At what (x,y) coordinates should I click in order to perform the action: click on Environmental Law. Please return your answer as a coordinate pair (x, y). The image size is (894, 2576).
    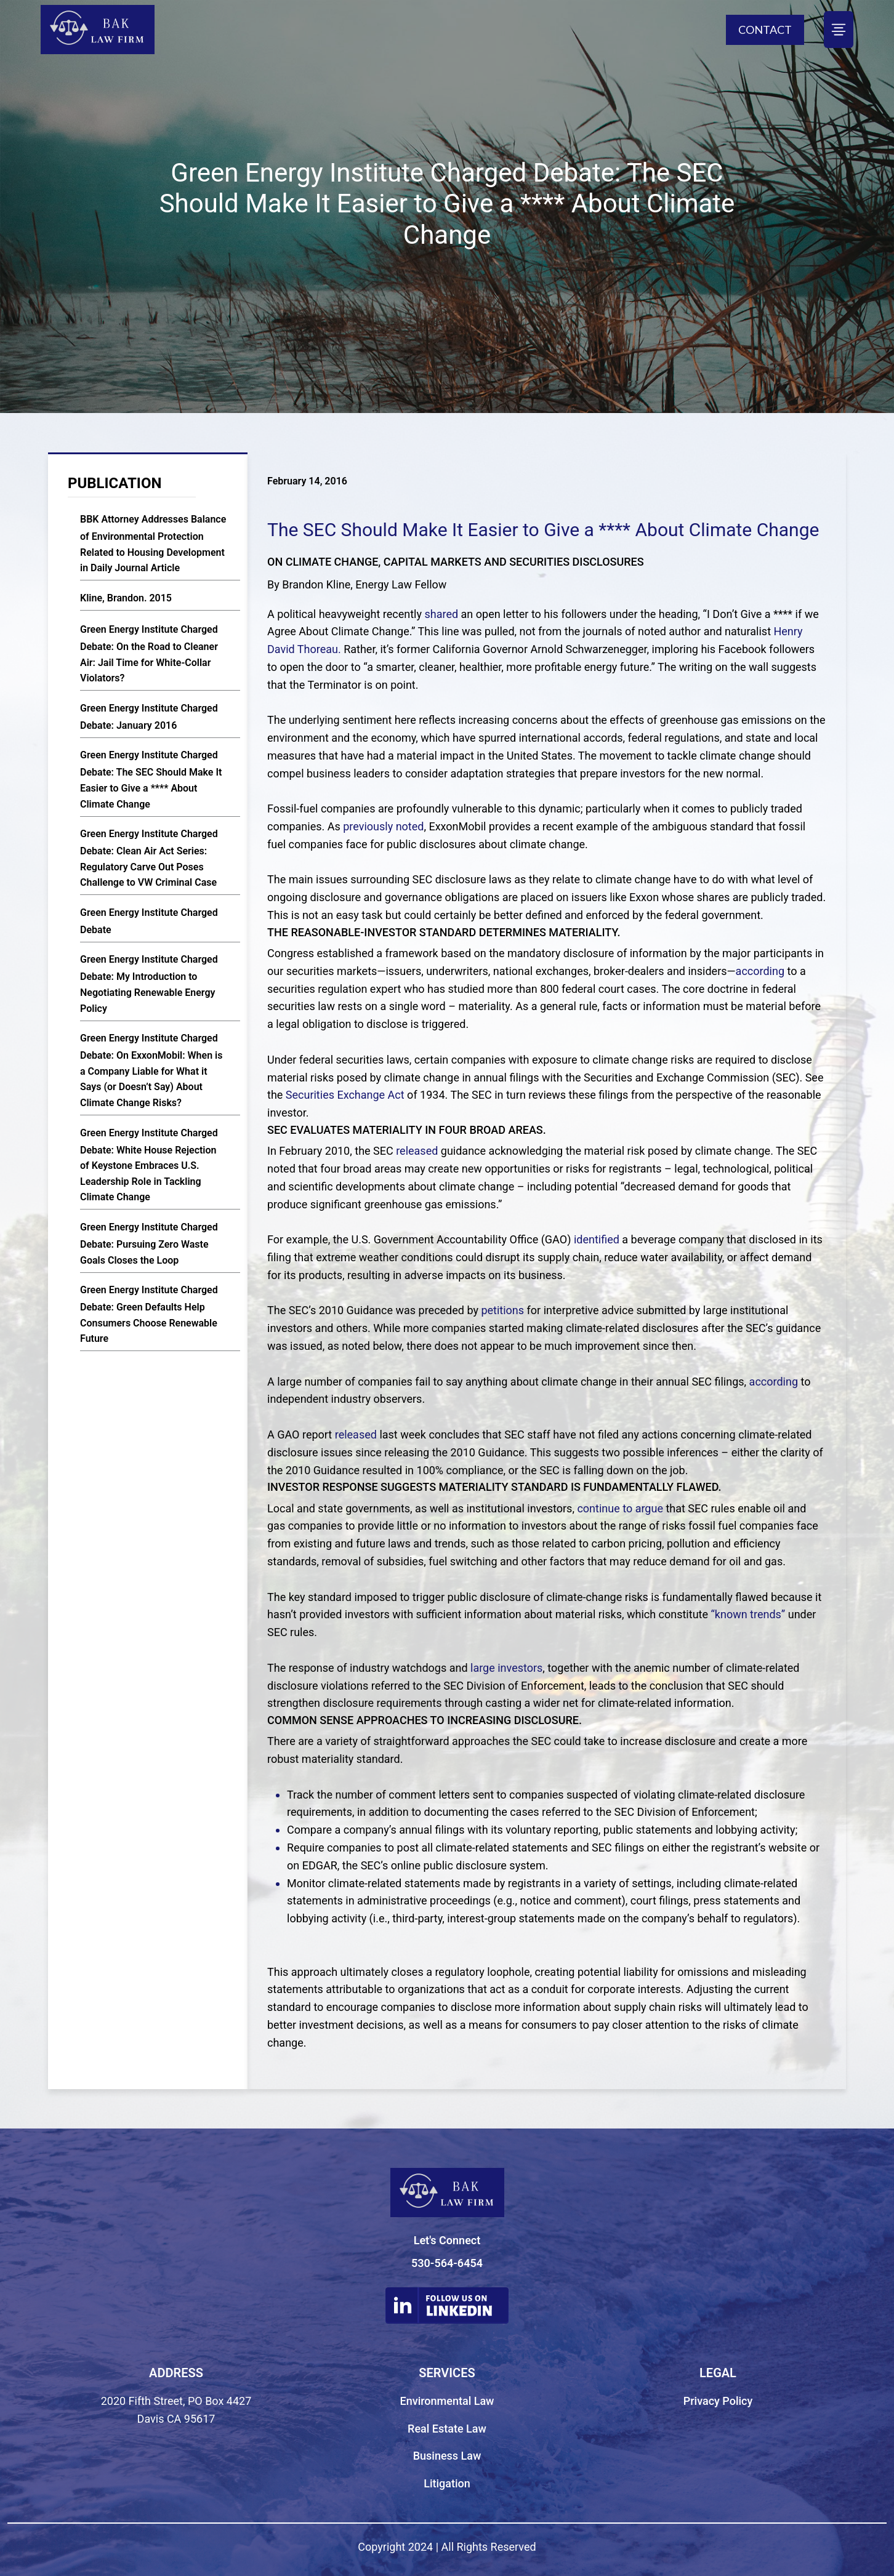
    Looking at the image, I should click on (447, 2400).